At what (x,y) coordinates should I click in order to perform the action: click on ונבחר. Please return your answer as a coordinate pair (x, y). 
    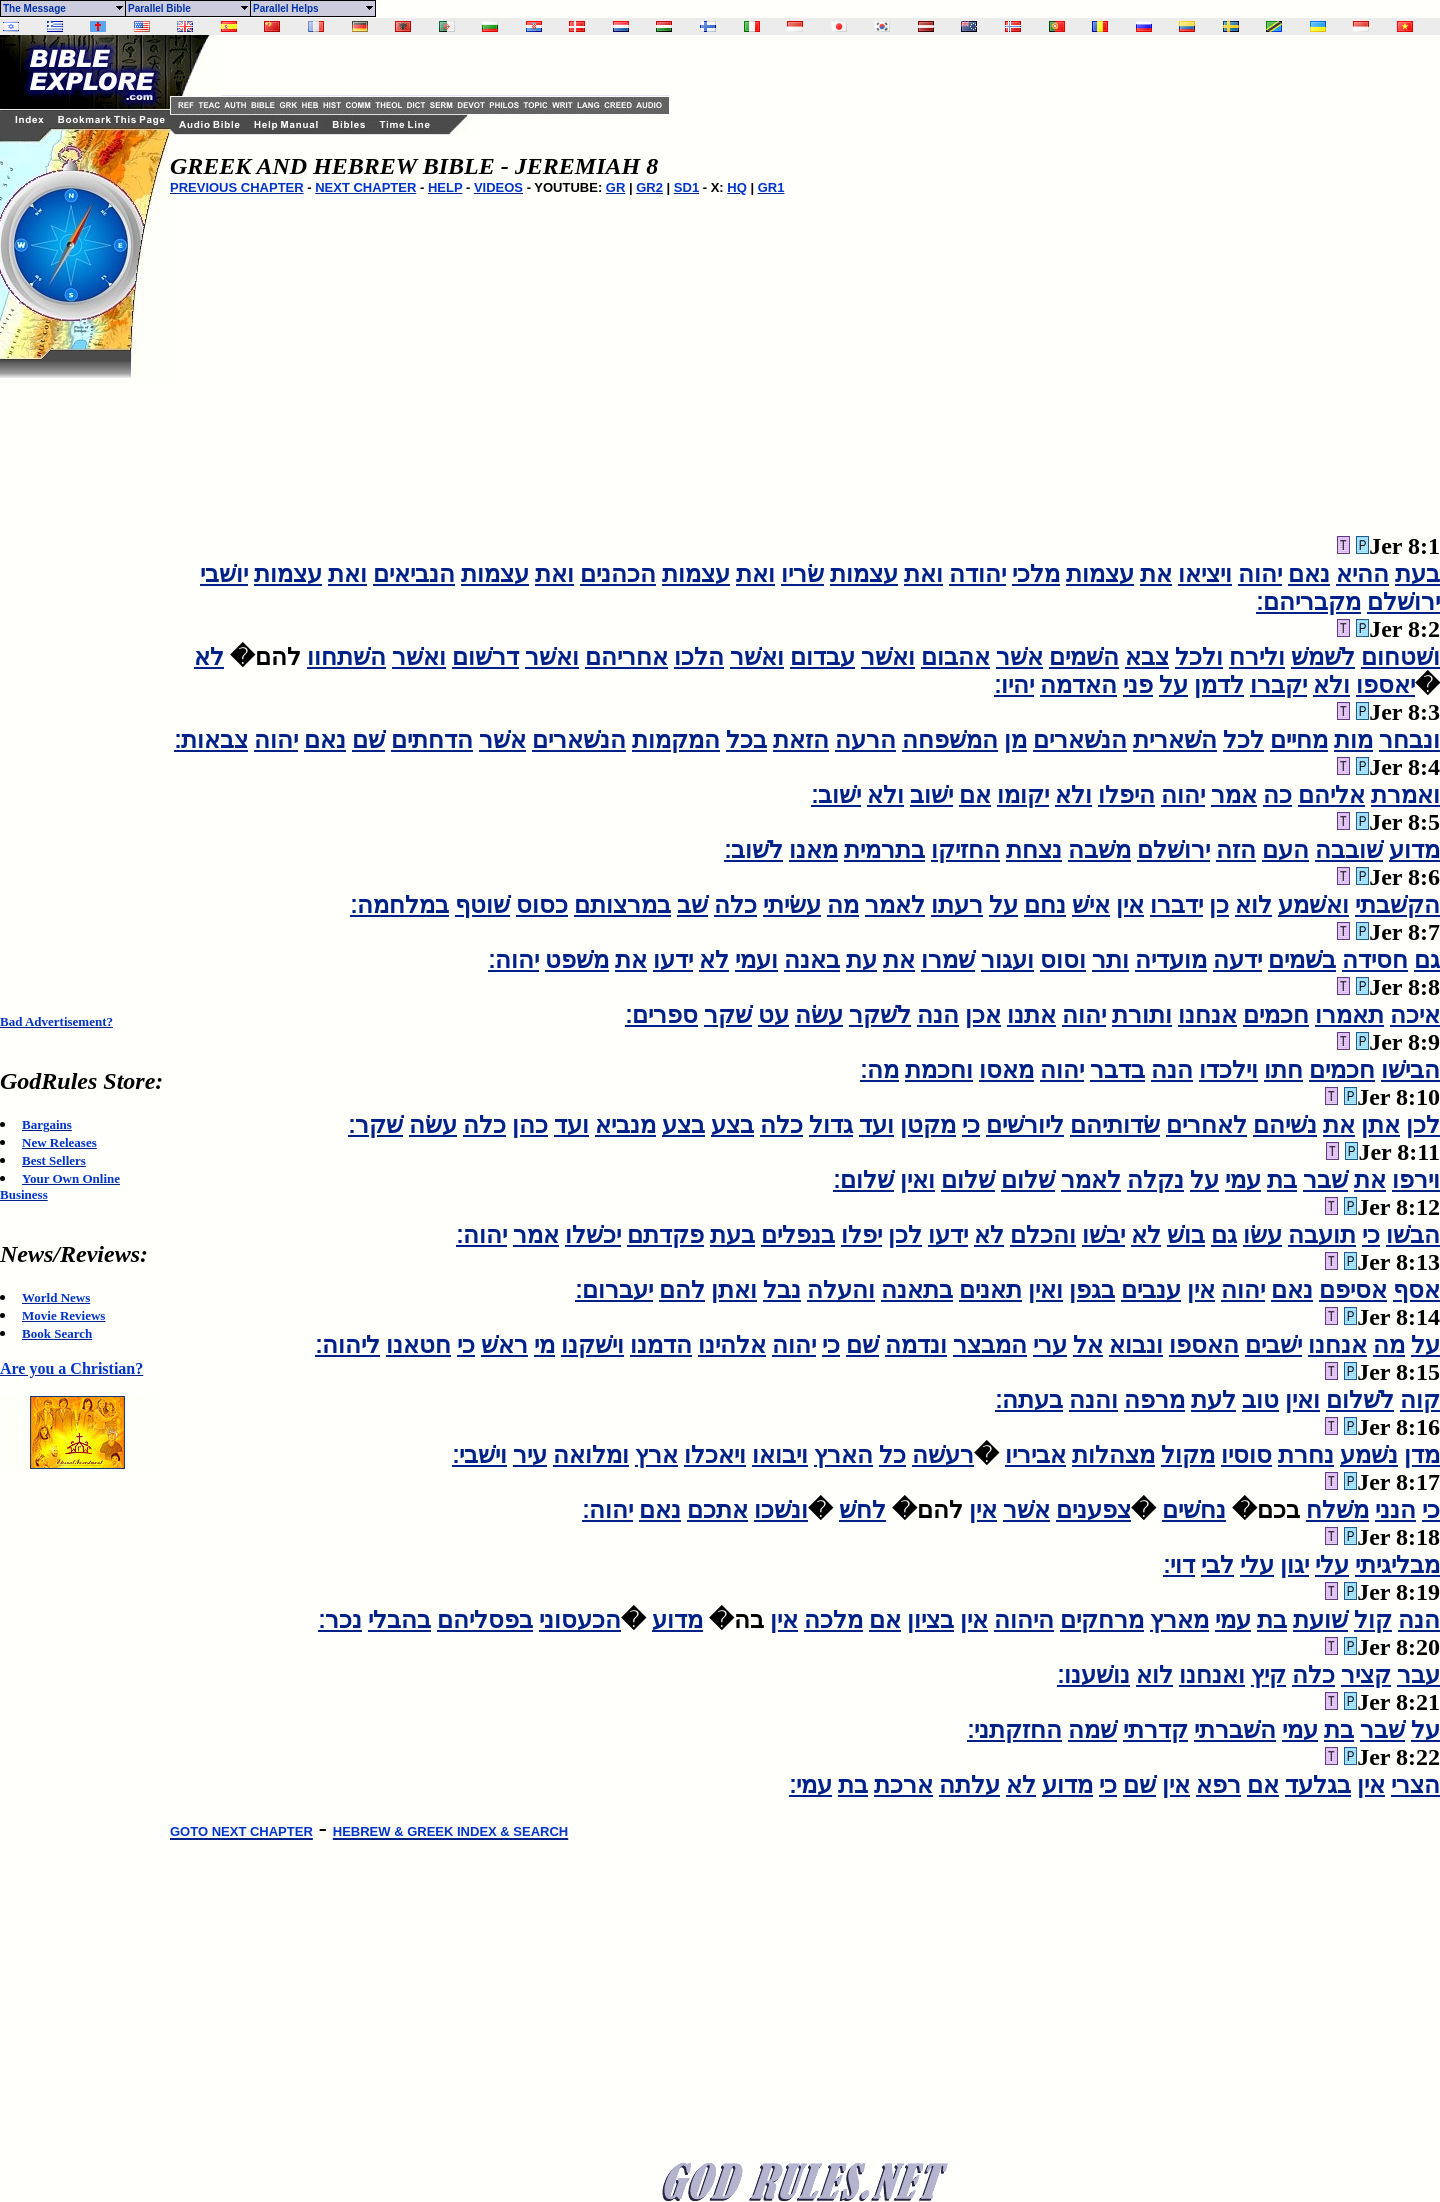
    Looking at the image, I should click on (1409, 740).